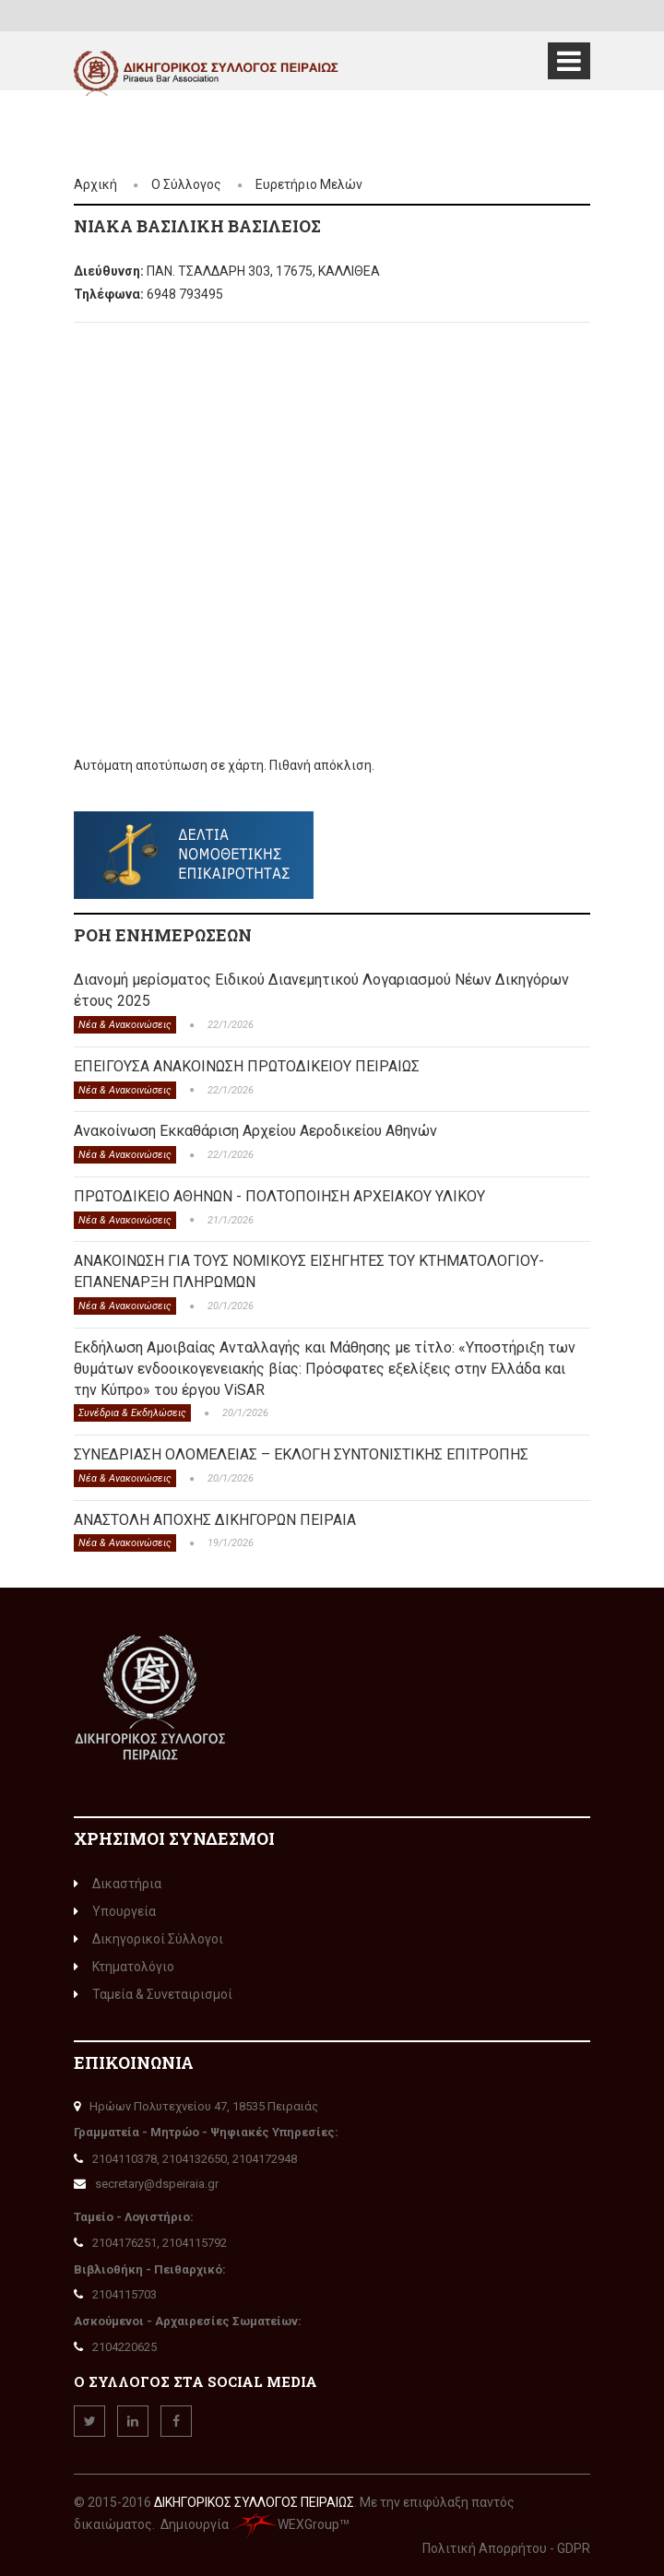 The width and height of the screenshot is (664, 2576). What do you see at coordinates (115, 1911) in the screenshot?
I see `Υπουργεία` at bounding box center [115, 1911].